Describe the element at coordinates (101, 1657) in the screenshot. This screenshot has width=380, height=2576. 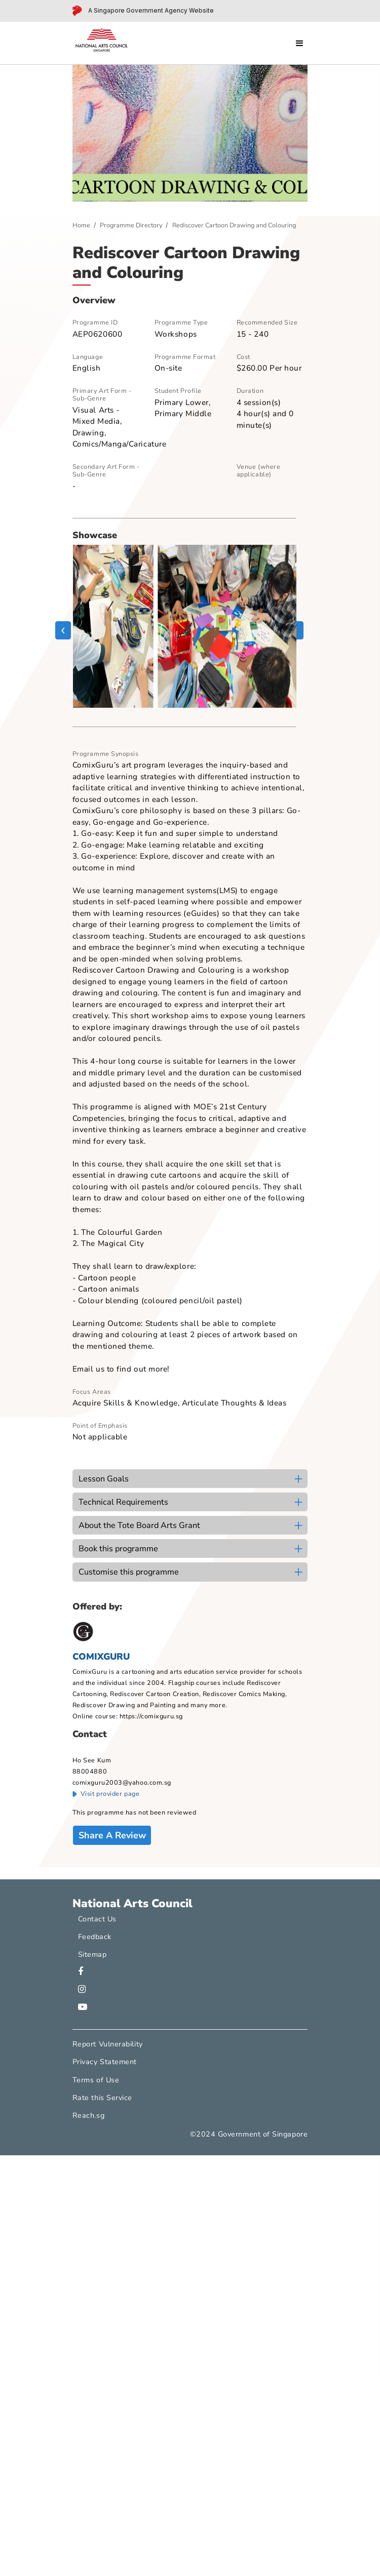
I see `COMIXGURU` at that location.